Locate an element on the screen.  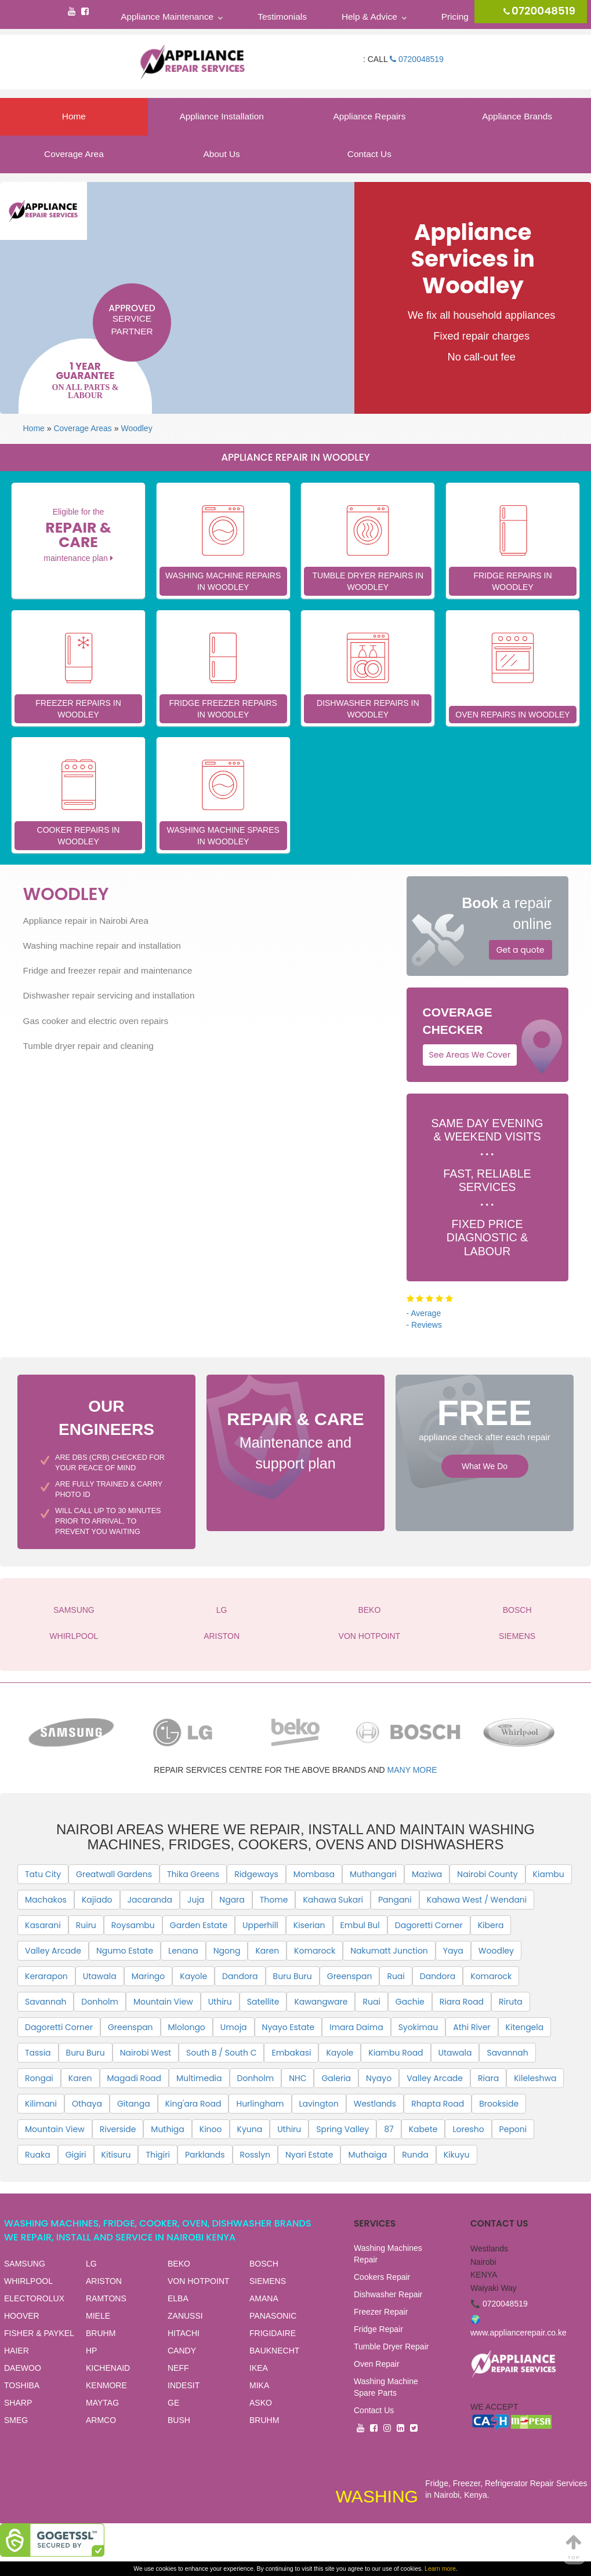
HOOVER is located at coordinates (21, 2315).